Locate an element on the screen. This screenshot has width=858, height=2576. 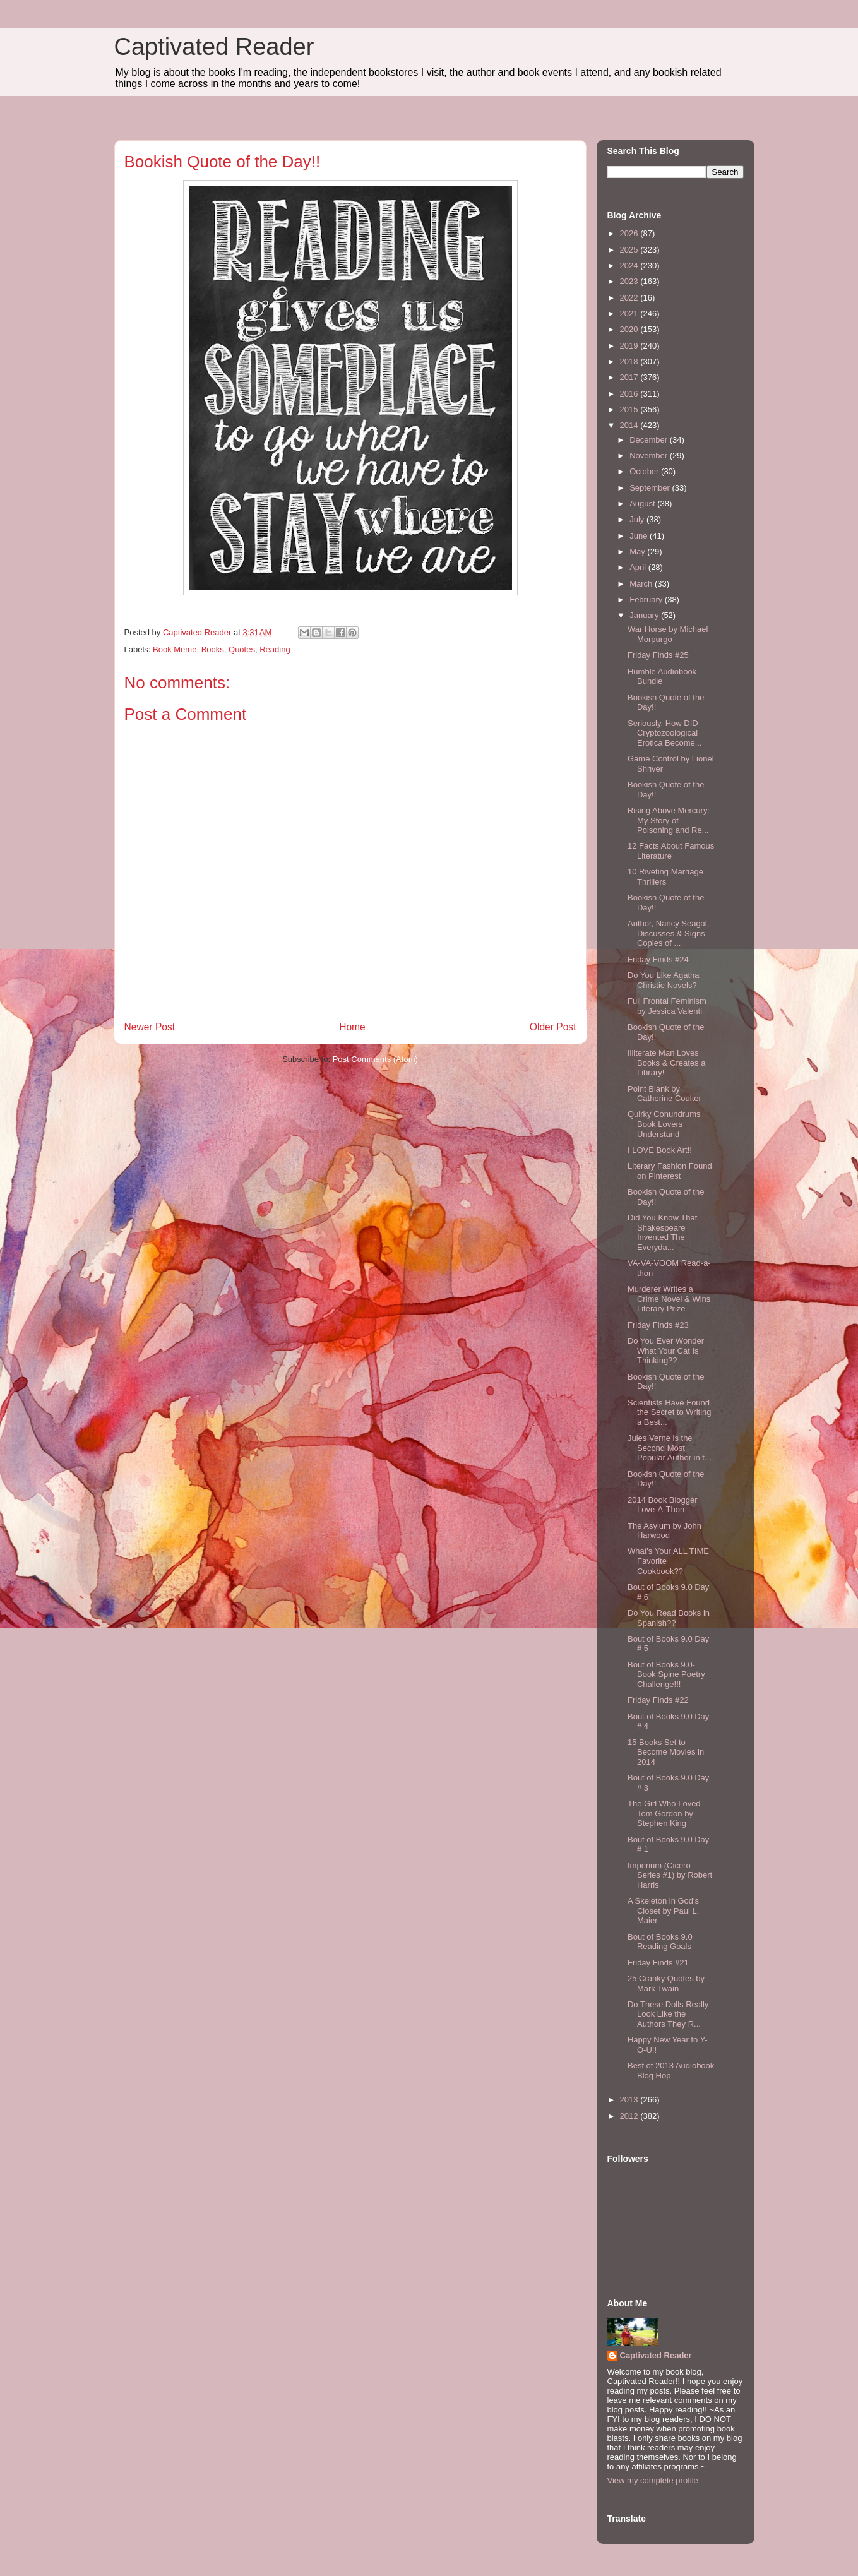
Do You Read Books in Spanish?? is located at coordinates (669, 1618).